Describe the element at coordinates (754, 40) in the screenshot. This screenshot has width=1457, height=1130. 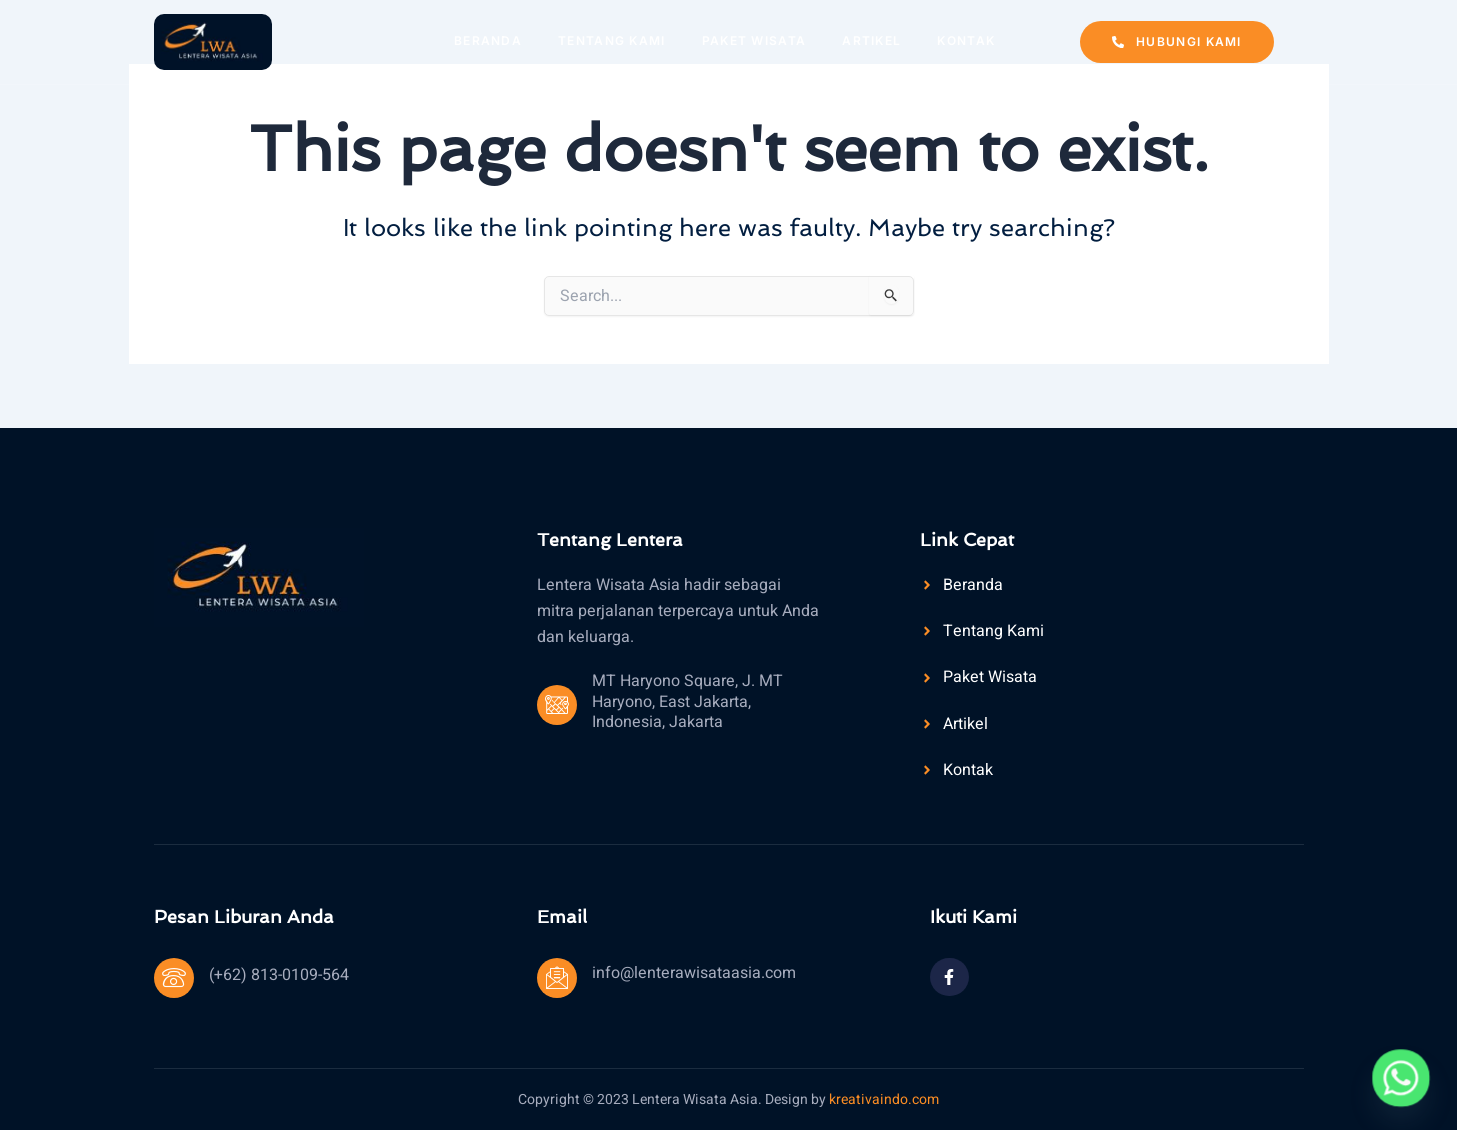
I see `Paket Wisata` at that location.